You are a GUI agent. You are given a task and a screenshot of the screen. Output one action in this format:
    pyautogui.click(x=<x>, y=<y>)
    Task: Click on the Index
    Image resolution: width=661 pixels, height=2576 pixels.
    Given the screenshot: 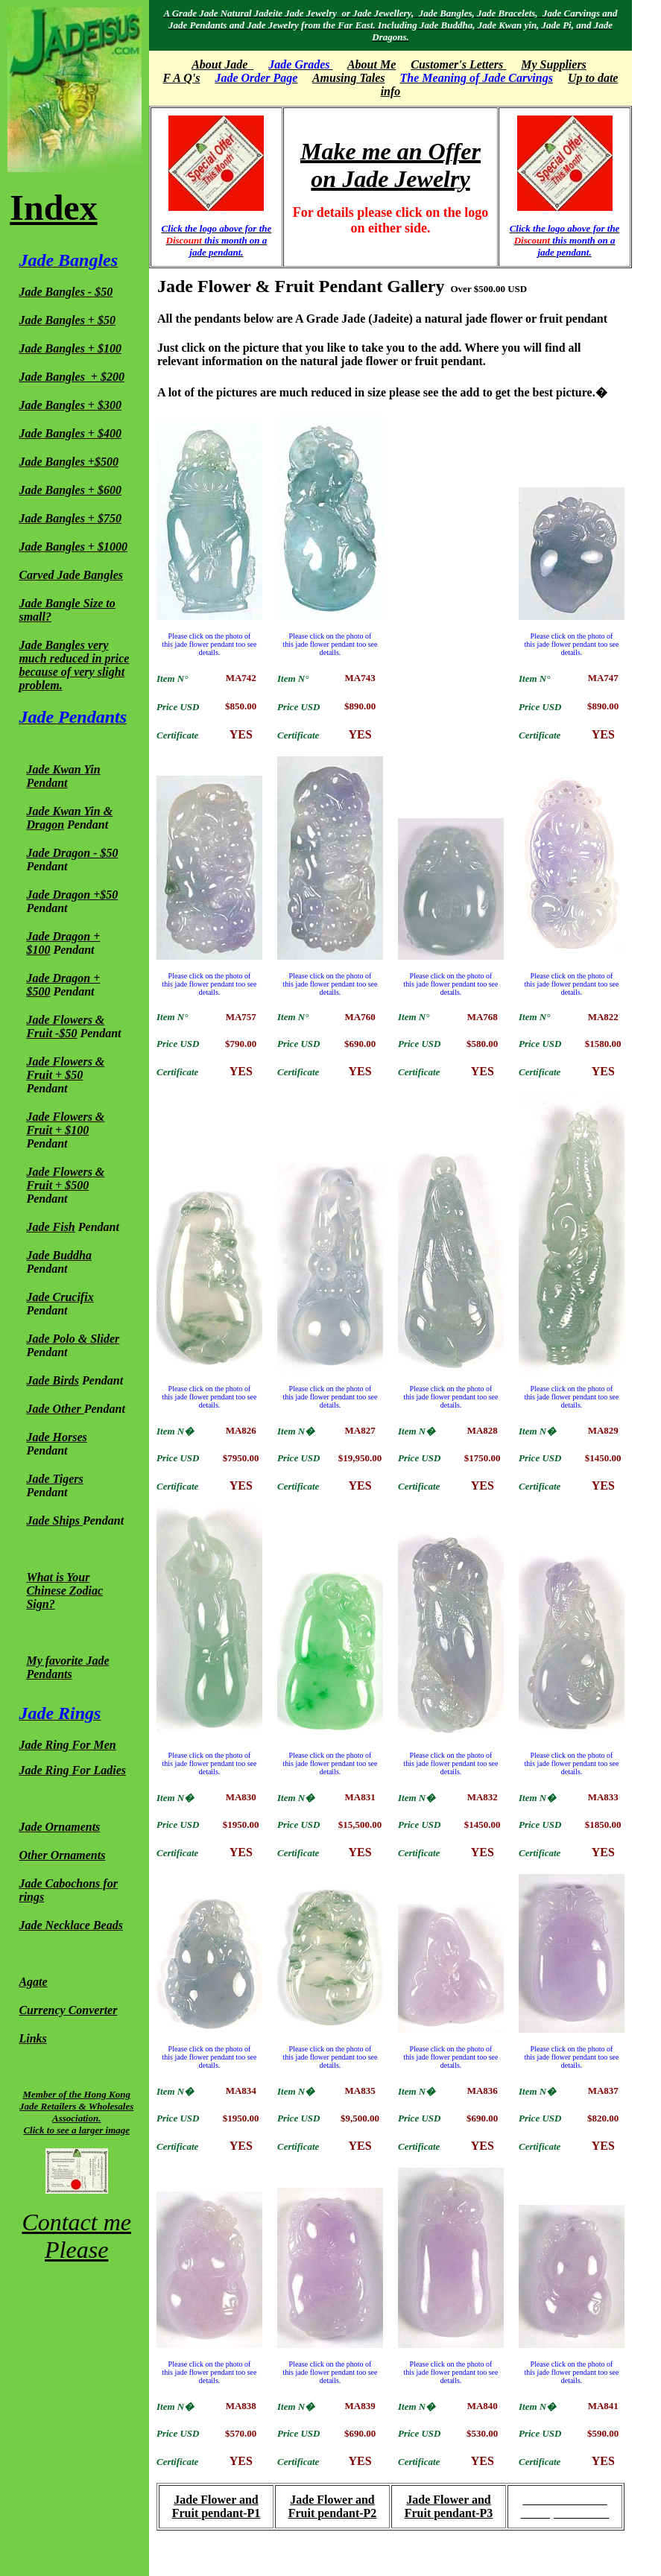 What is the action you would take?
    pyautogui.click(x=53, y=207)
    